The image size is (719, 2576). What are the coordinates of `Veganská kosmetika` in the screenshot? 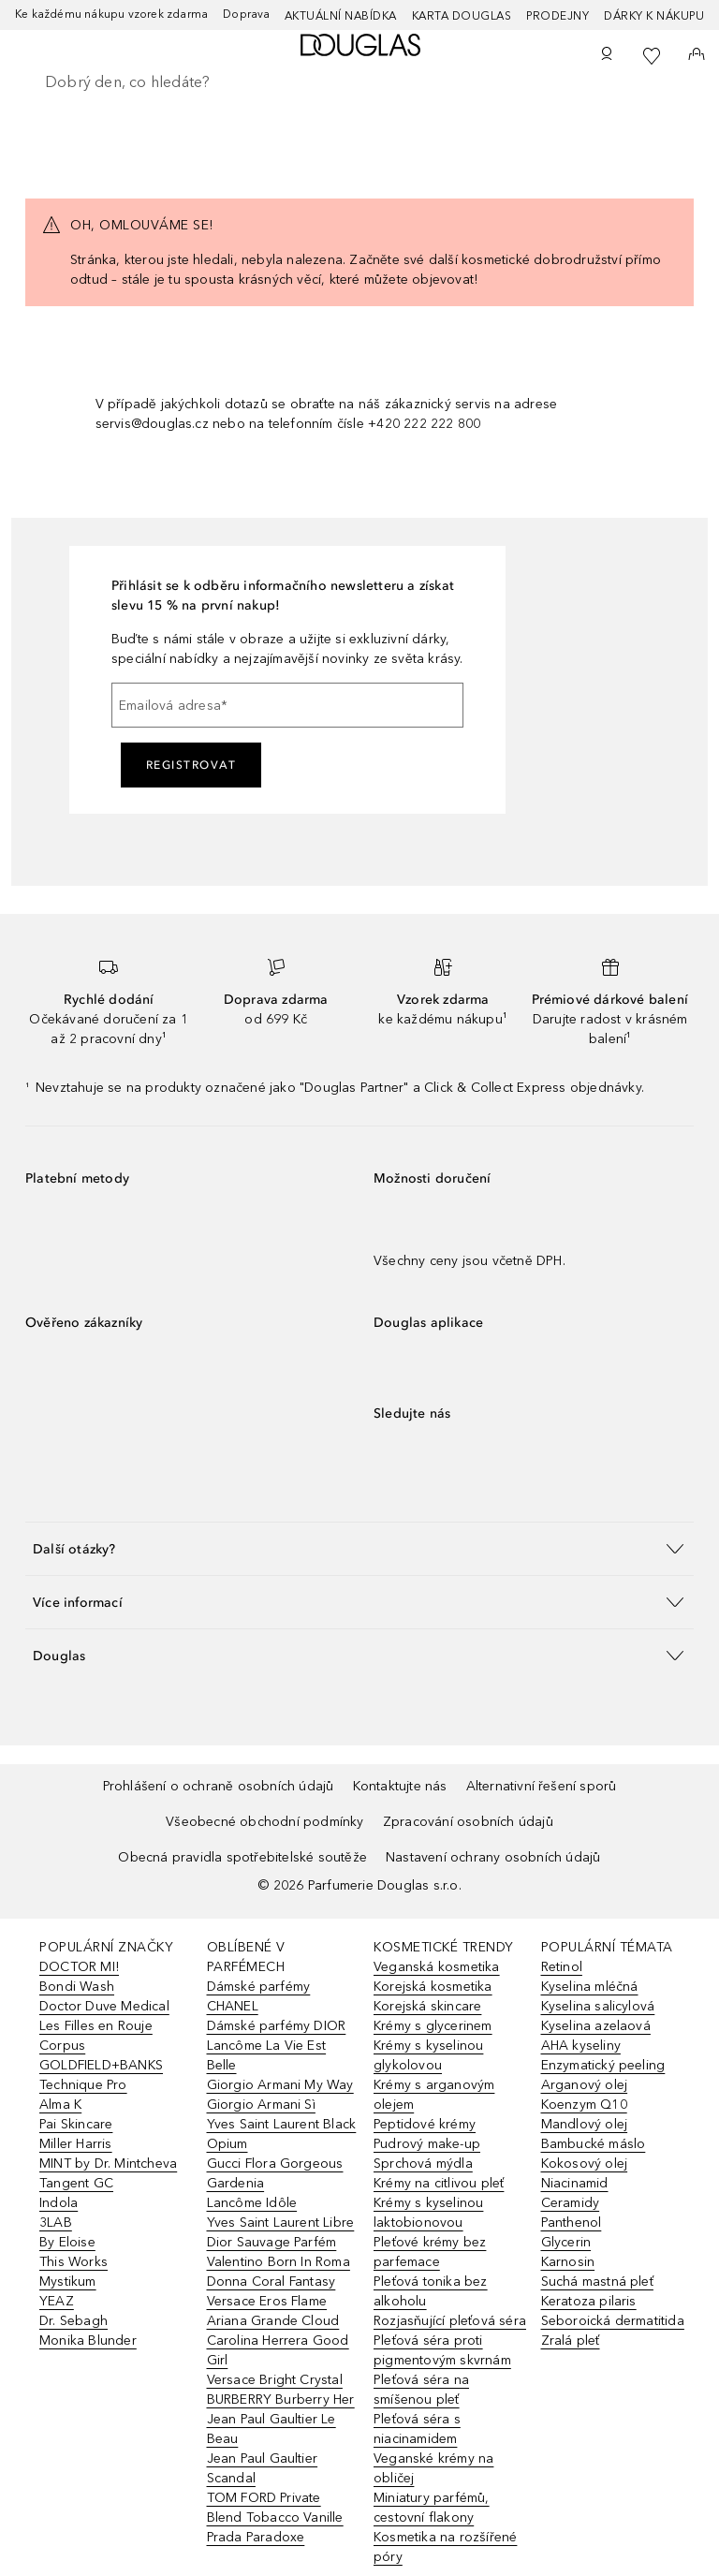 It's located at (437, 1967).